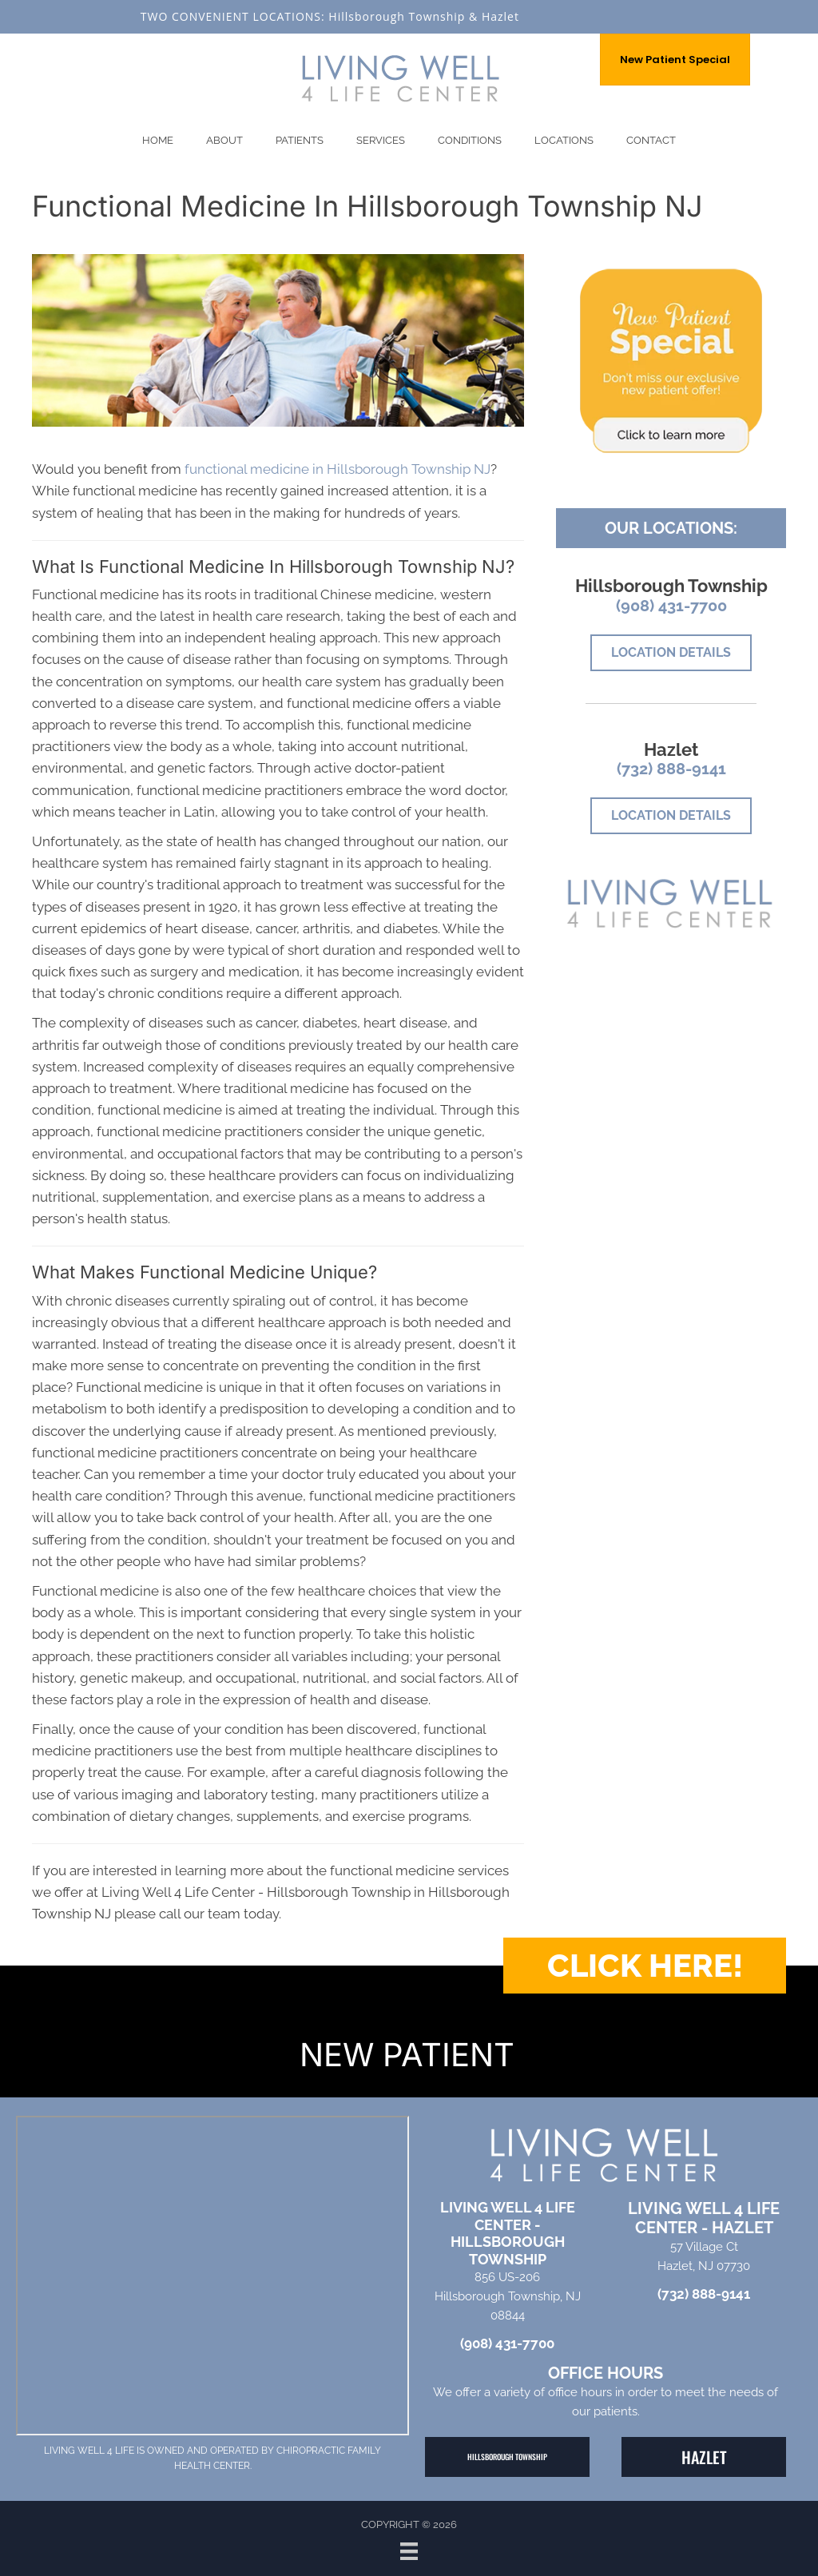 The height and width of the screenshot is (2576, 818). Describe the element at coordinates (380, 140) in the screenshot. I see `Services` at that location.